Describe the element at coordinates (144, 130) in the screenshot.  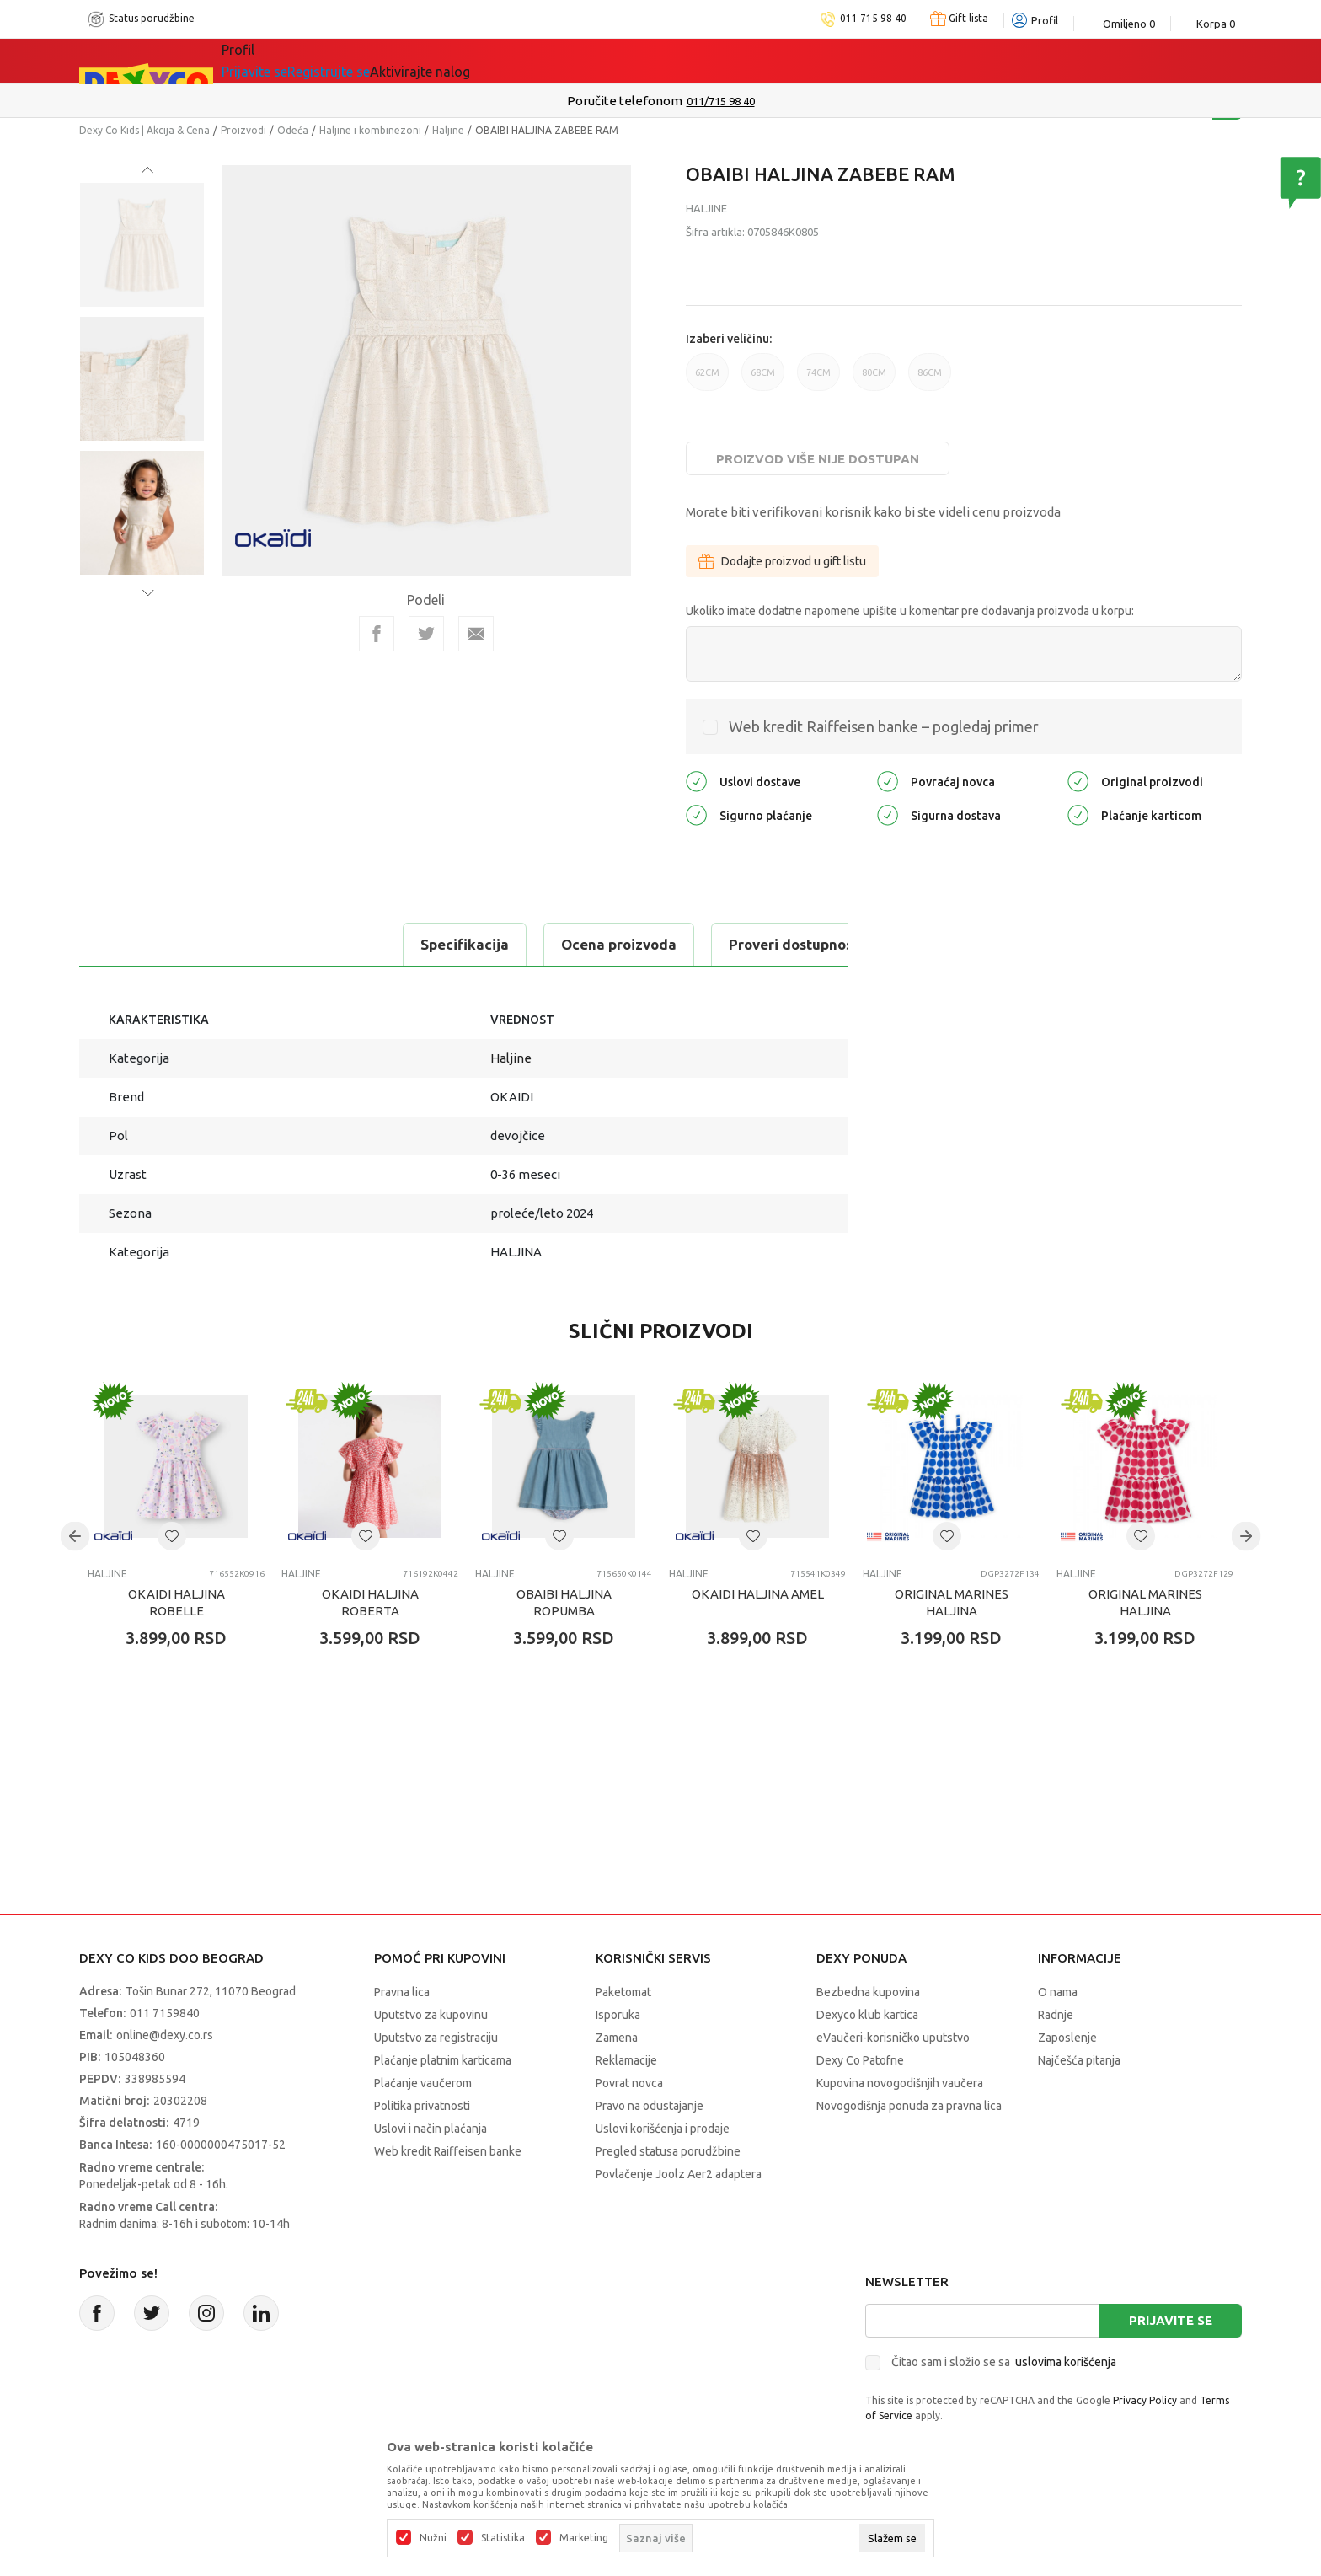
I see `Dexy Co Kids | Akcija & Cena` at that location.